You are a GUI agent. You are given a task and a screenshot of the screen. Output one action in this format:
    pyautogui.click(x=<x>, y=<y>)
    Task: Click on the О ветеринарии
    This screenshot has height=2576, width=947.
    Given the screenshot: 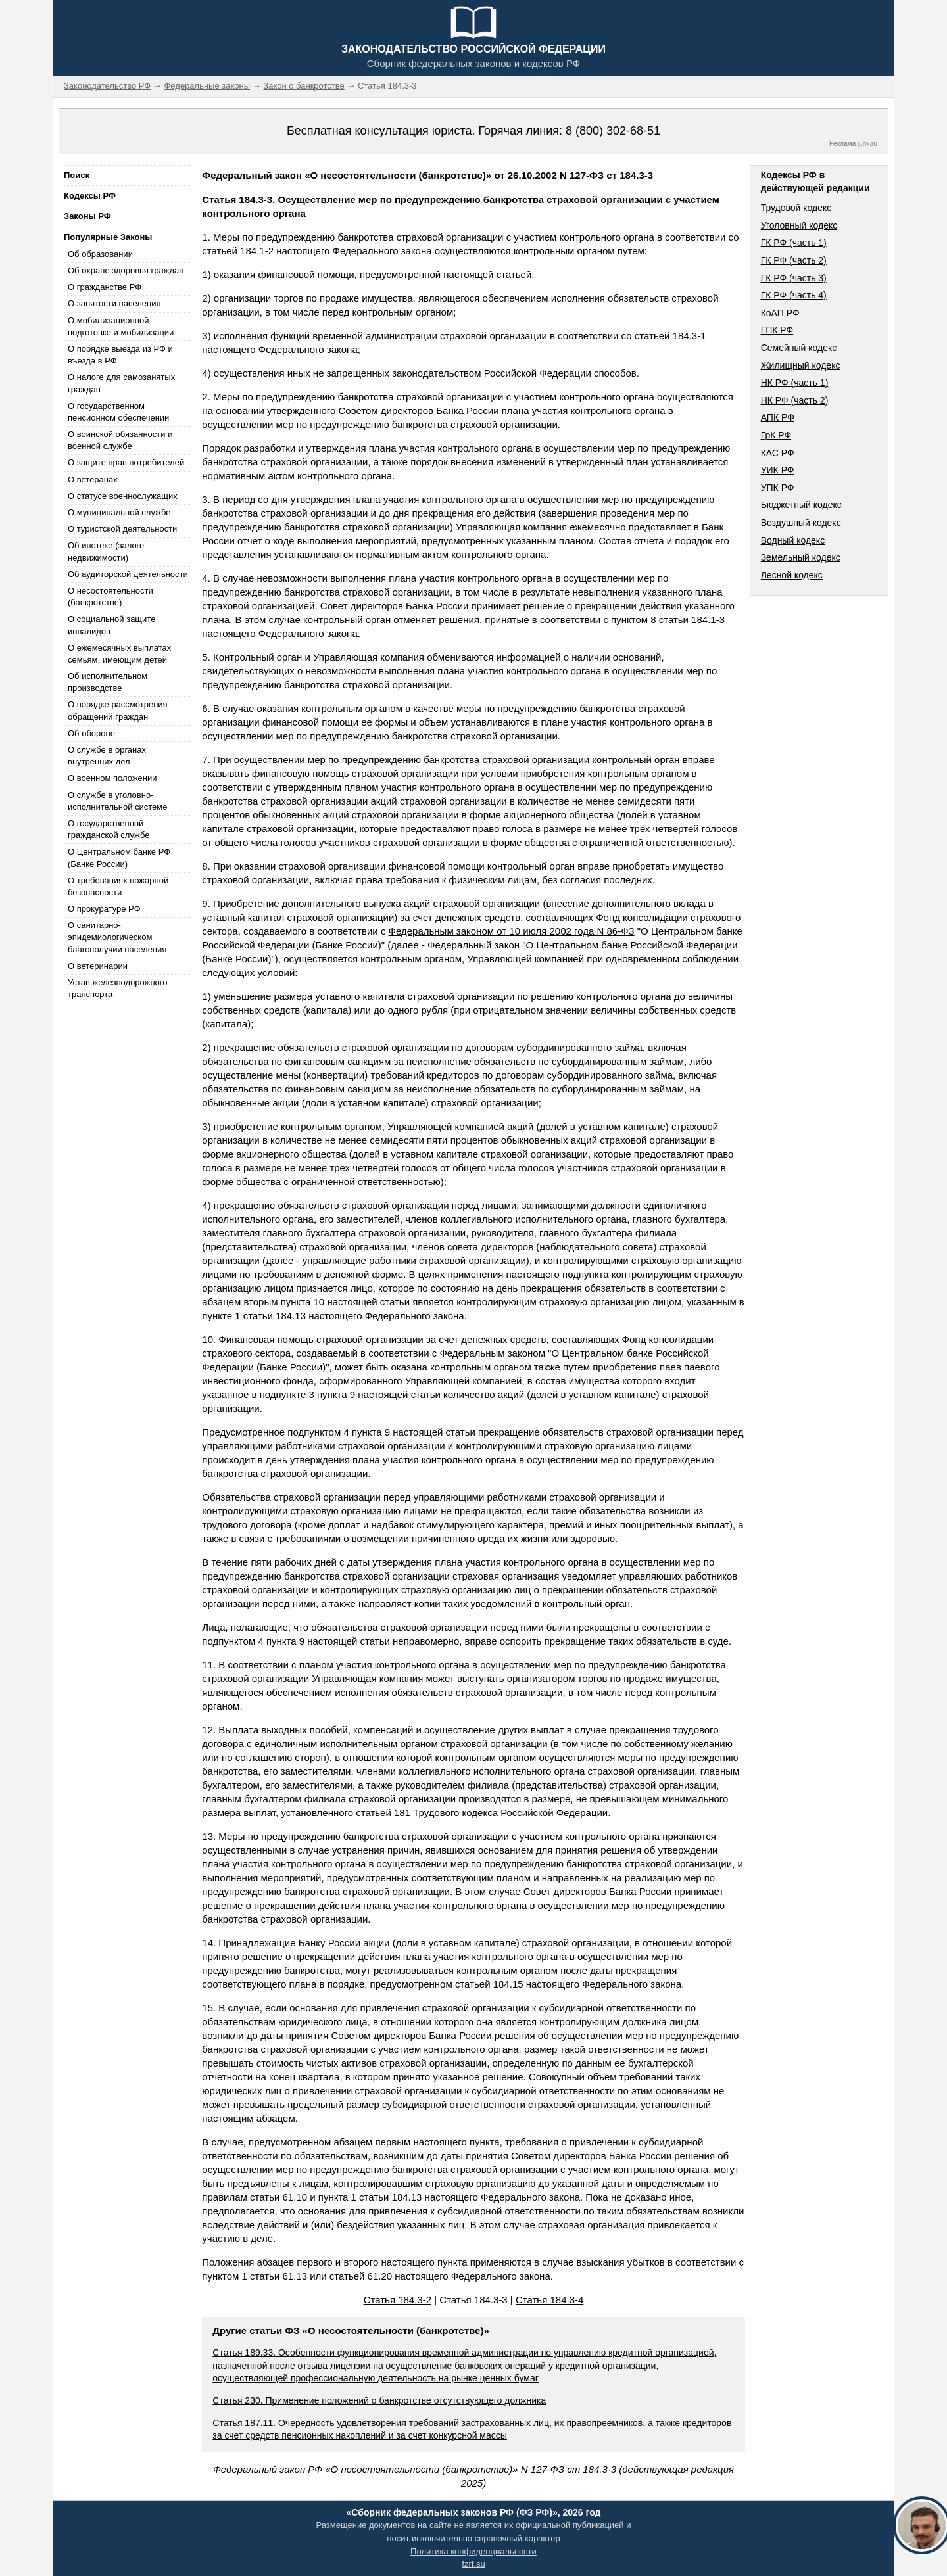 What is the action you would take?
    pyautogui.click(x=98, y=966)
    